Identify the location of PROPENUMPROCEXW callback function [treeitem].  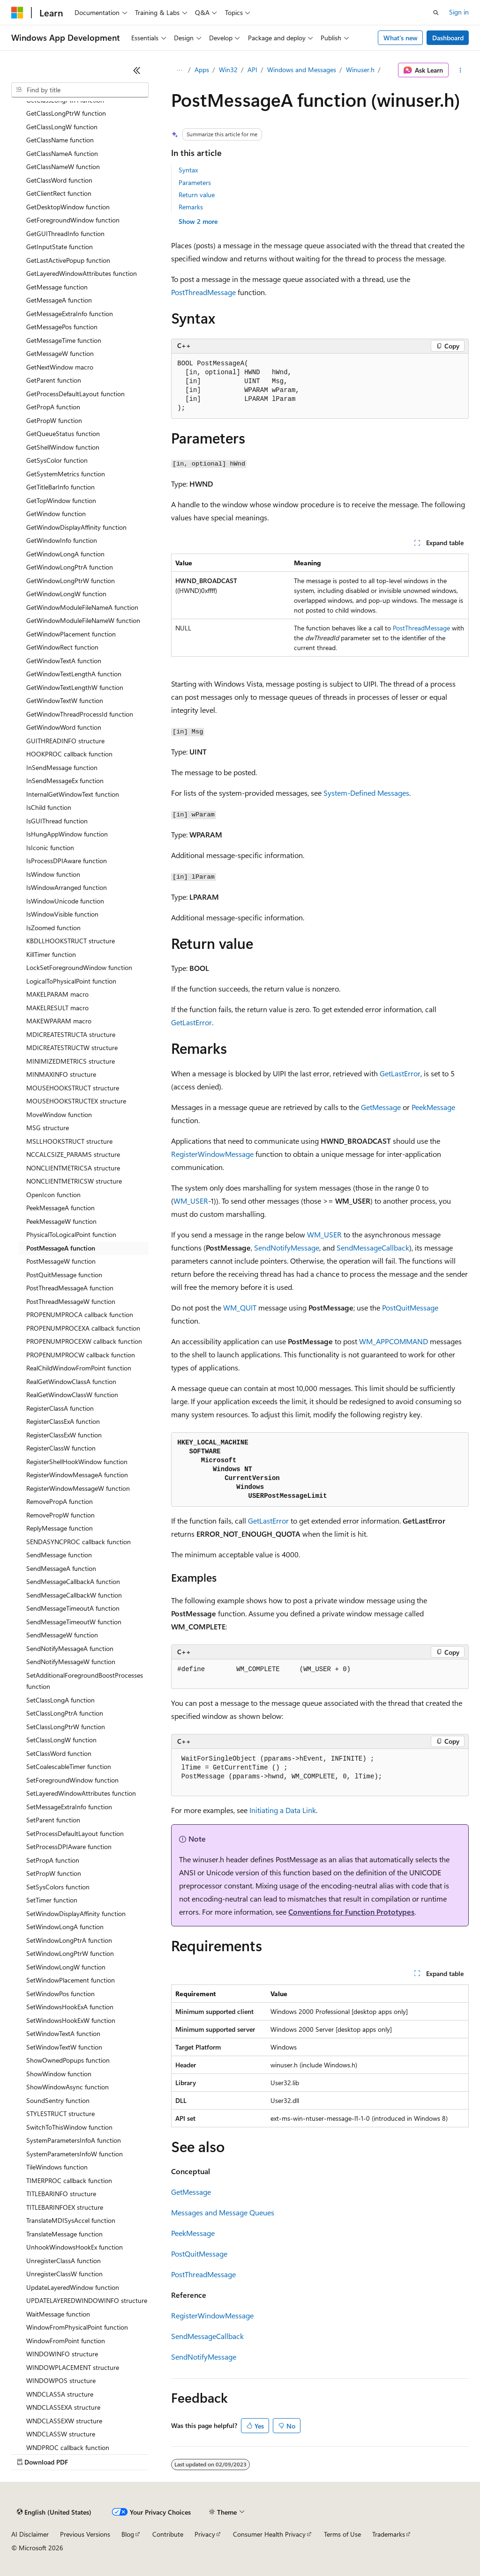
(84, 1341).